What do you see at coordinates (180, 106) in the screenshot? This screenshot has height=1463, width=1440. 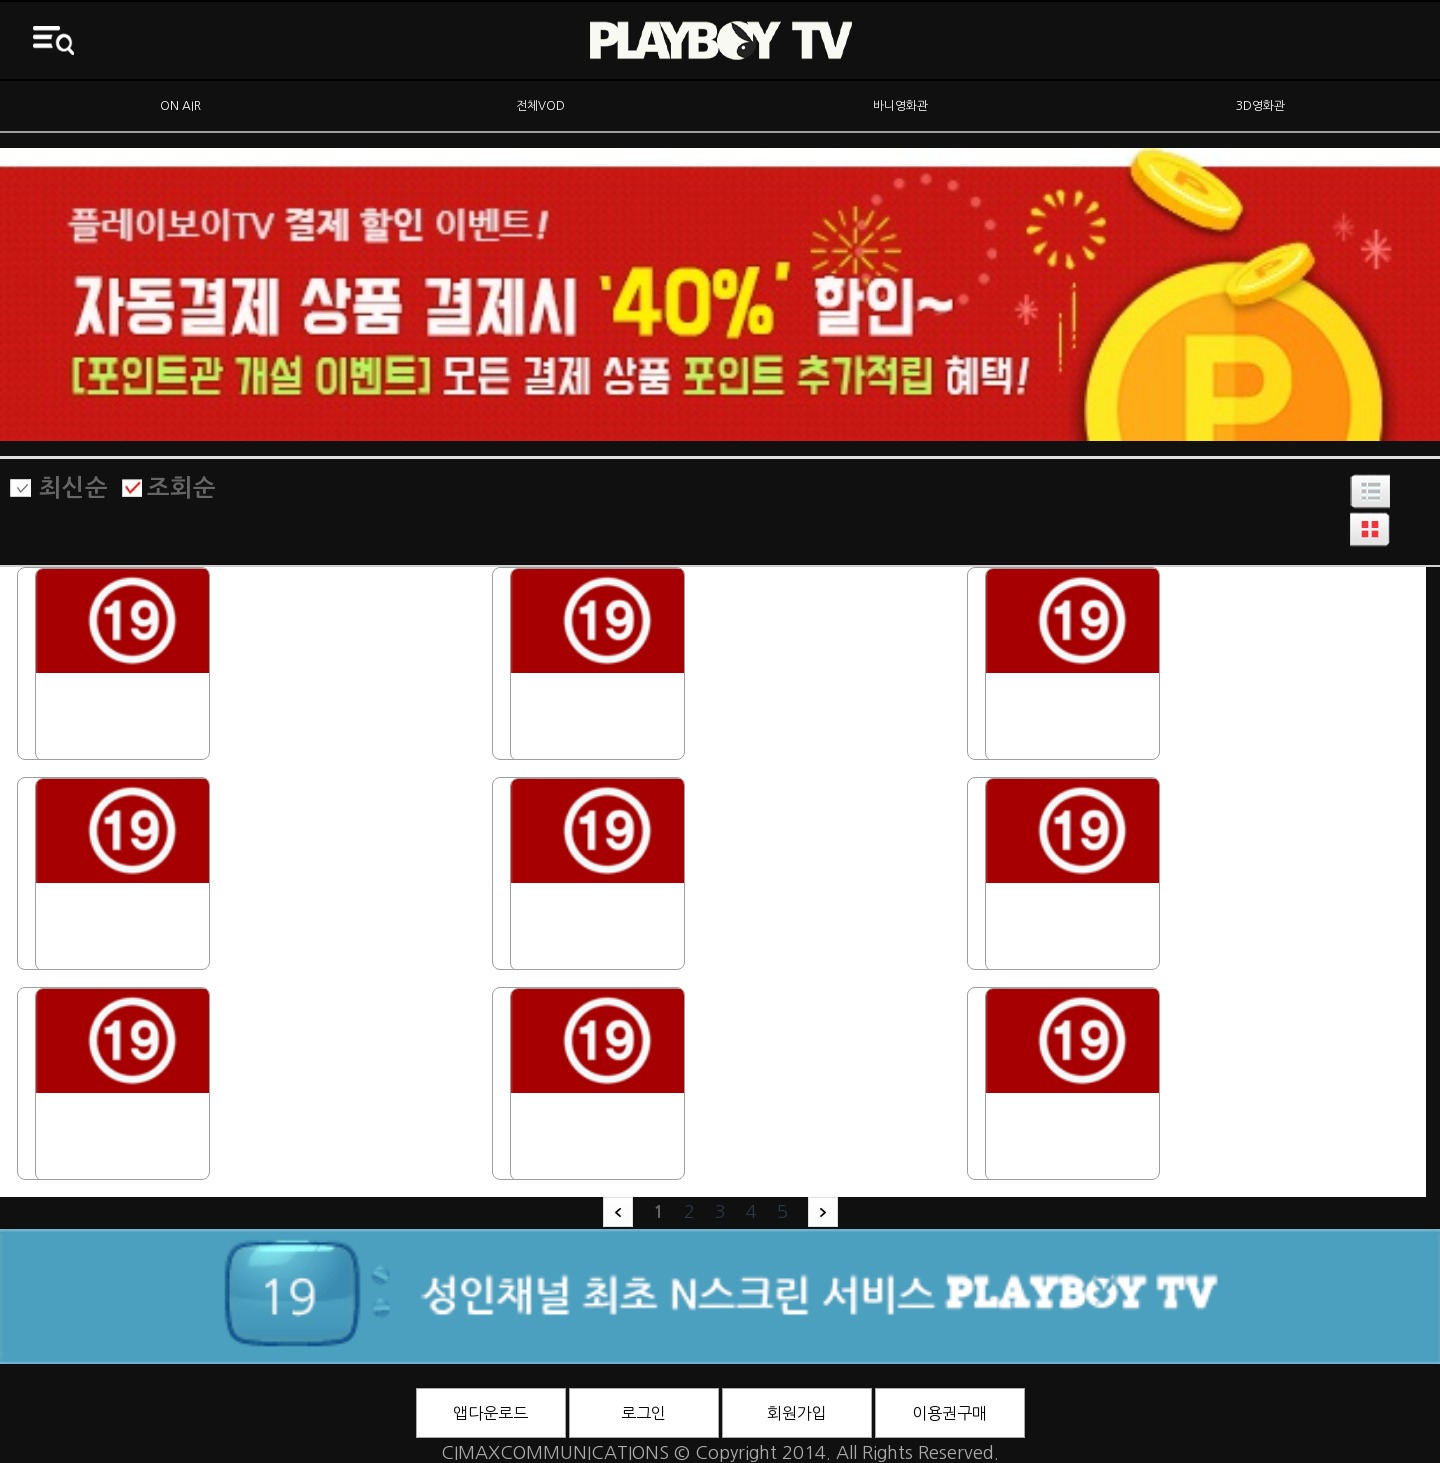 I see `ON AIR` at bounding box center [180, 106].